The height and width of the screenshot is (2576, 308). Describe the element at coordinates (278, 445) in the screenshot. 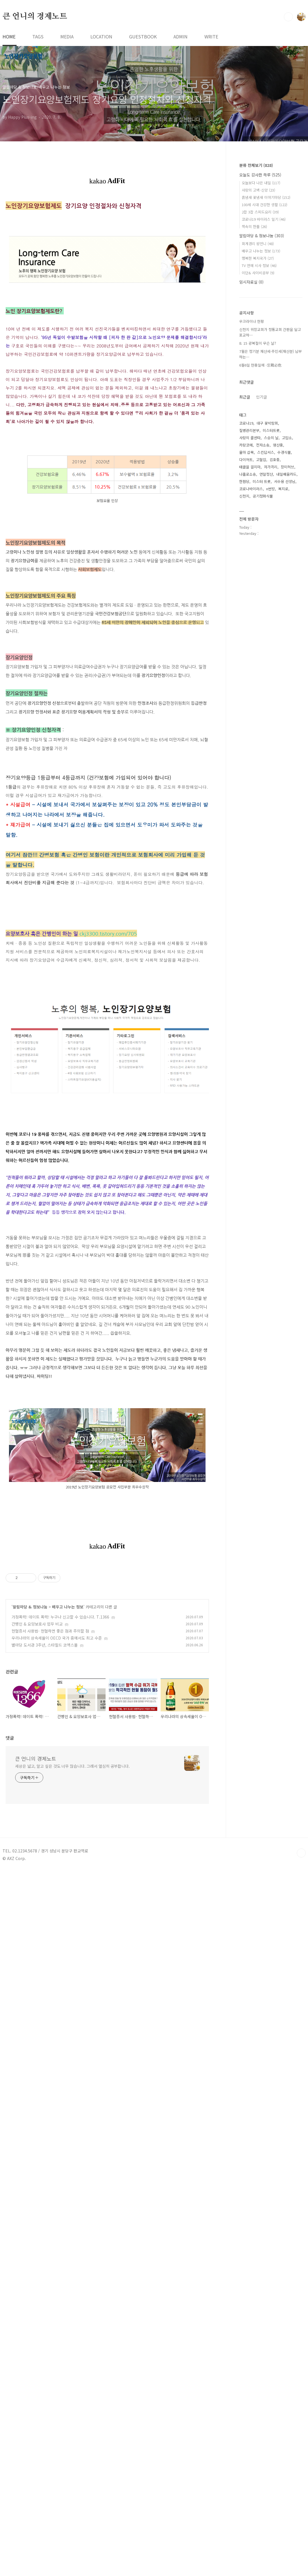

I see `영산홍` at that location.